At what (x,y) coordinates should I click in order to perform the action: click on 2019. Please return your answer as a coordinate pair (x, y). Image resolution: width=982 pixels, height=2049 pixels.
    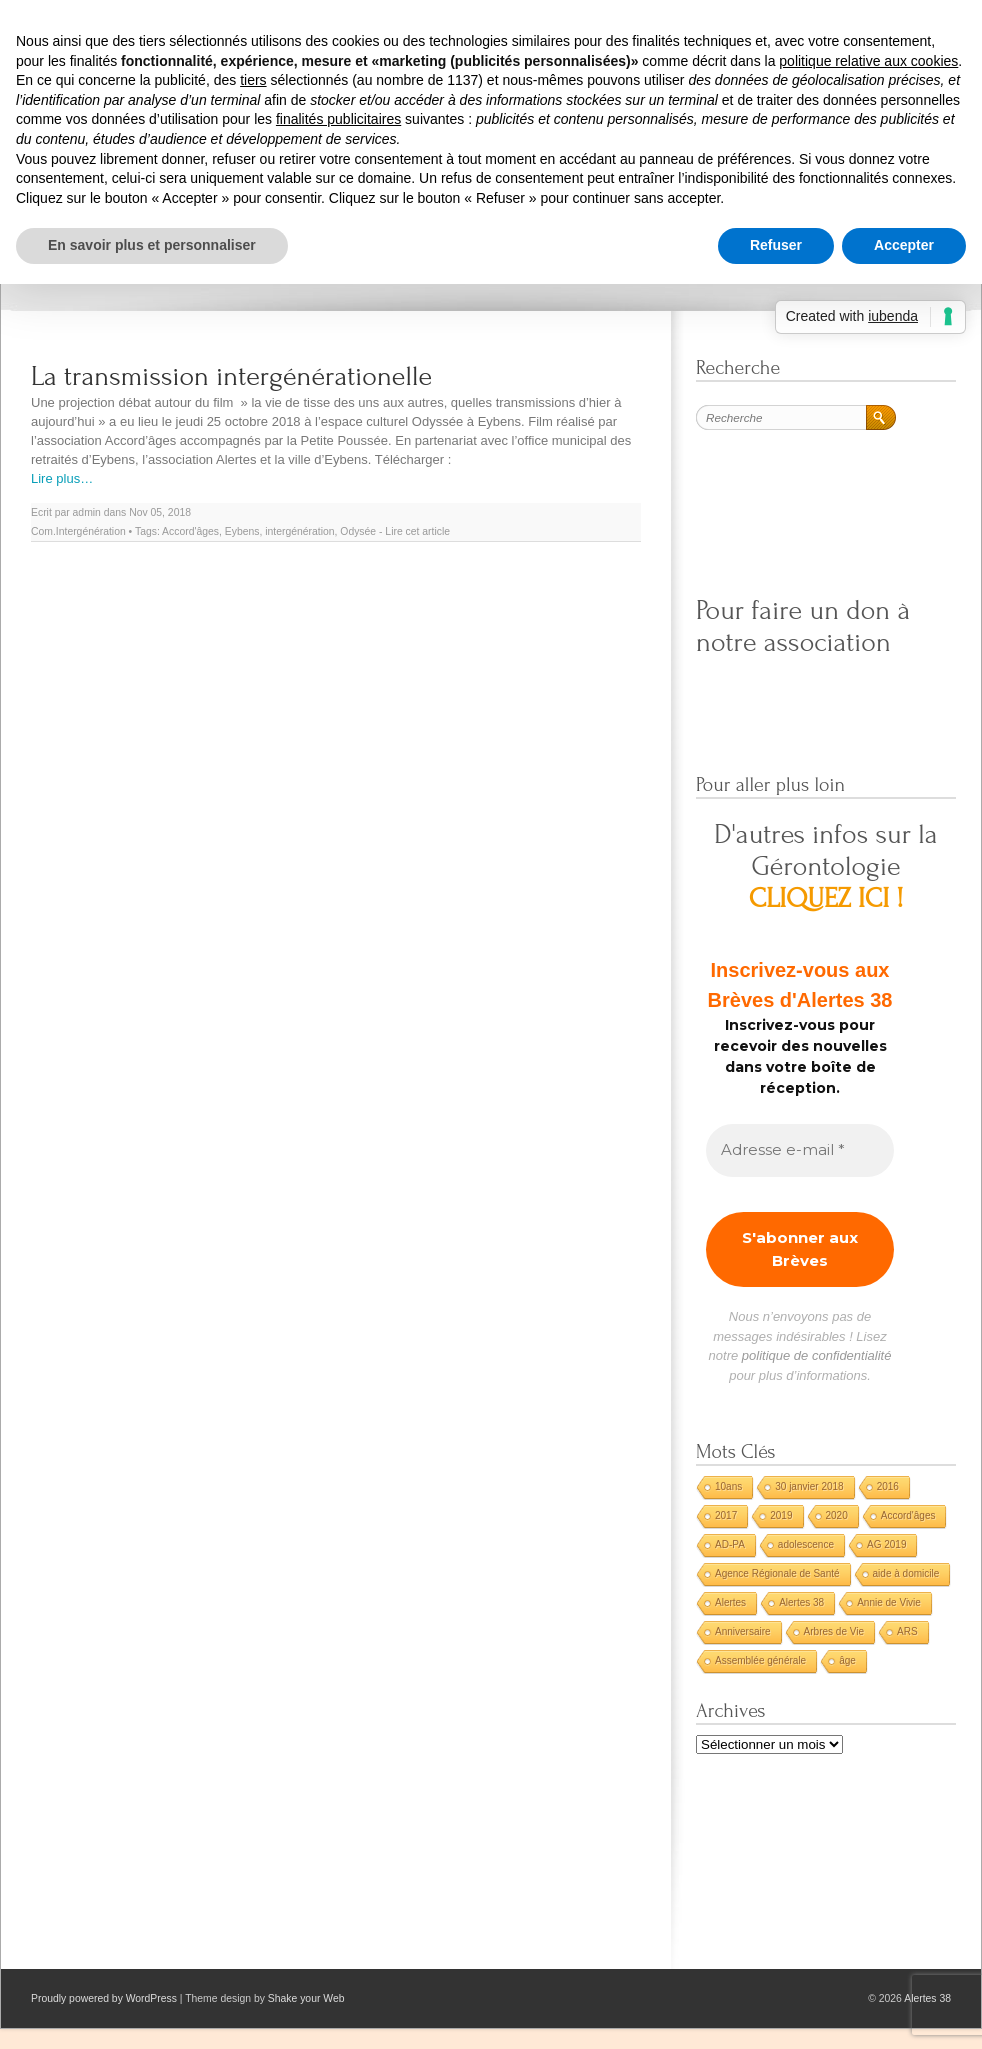
    Looking at the image, I should click on (781, 1515).